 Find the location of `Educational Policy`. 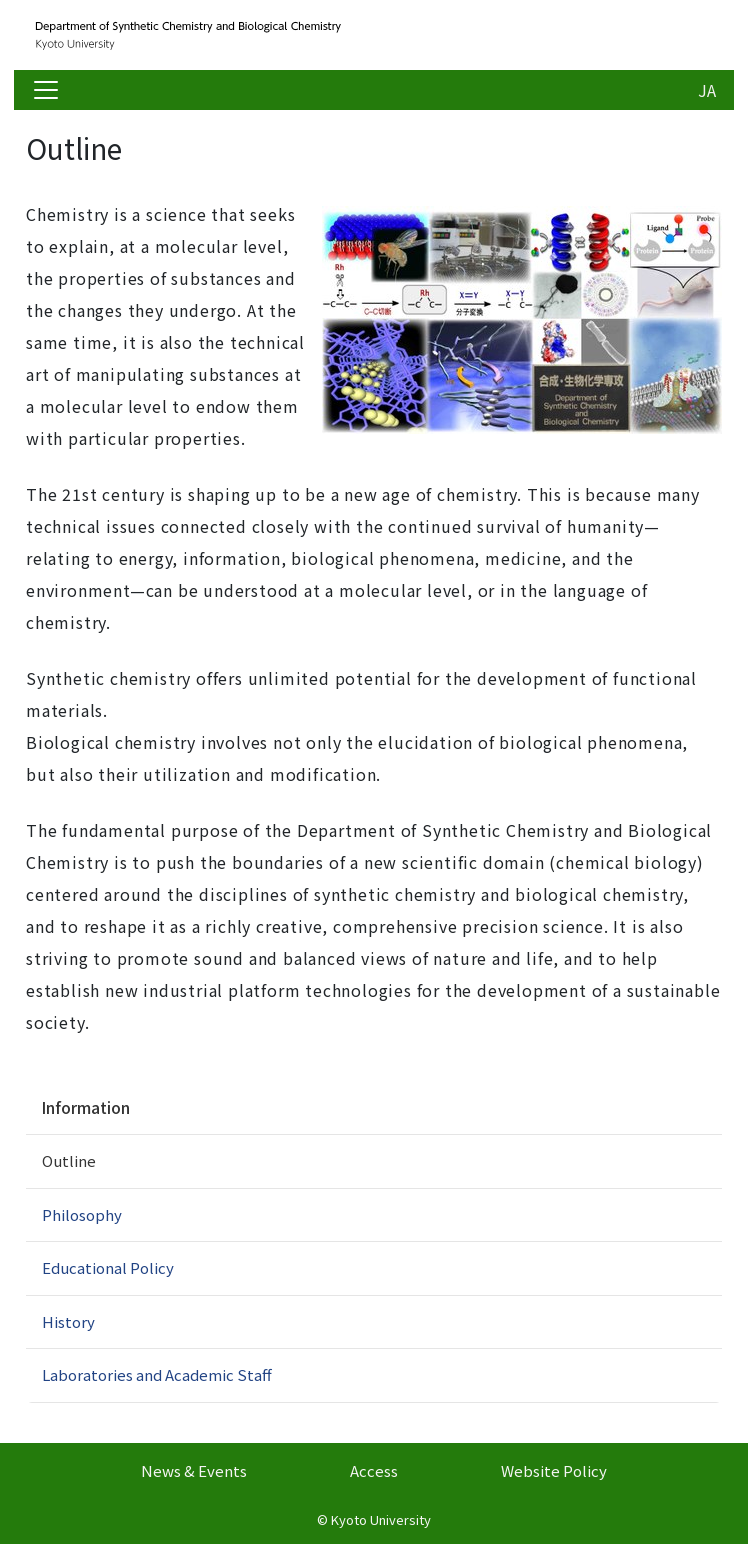

Educational Policy is located at coordinates (108, 1267).